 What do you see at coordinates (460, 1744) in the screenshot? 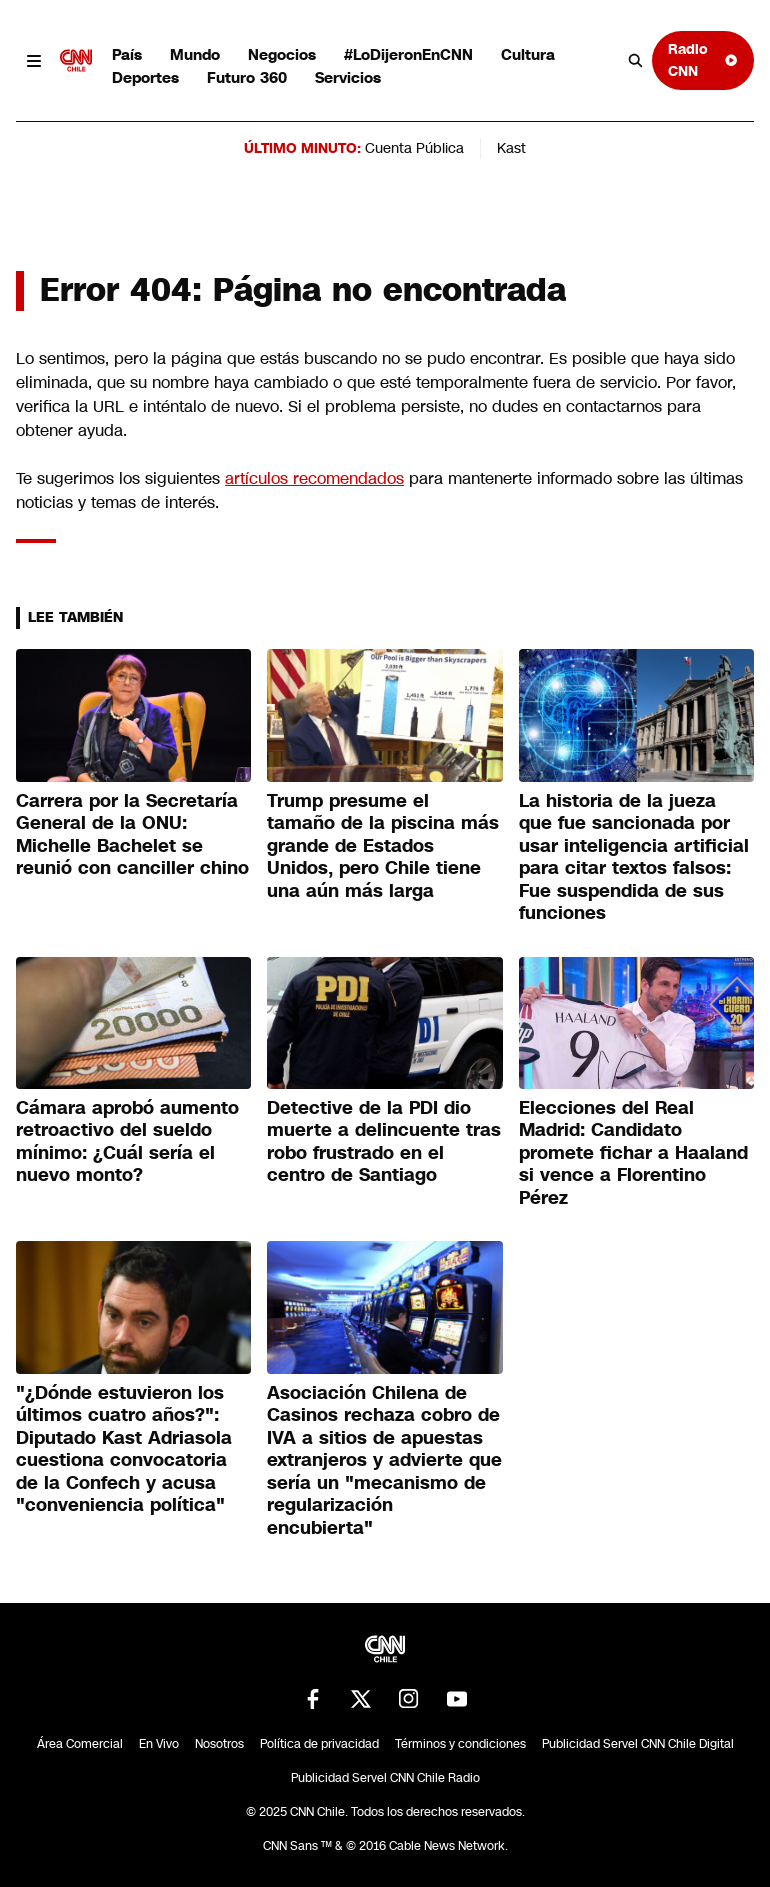
I see `Términos y condiciones` at bounding box center [460, 1744].